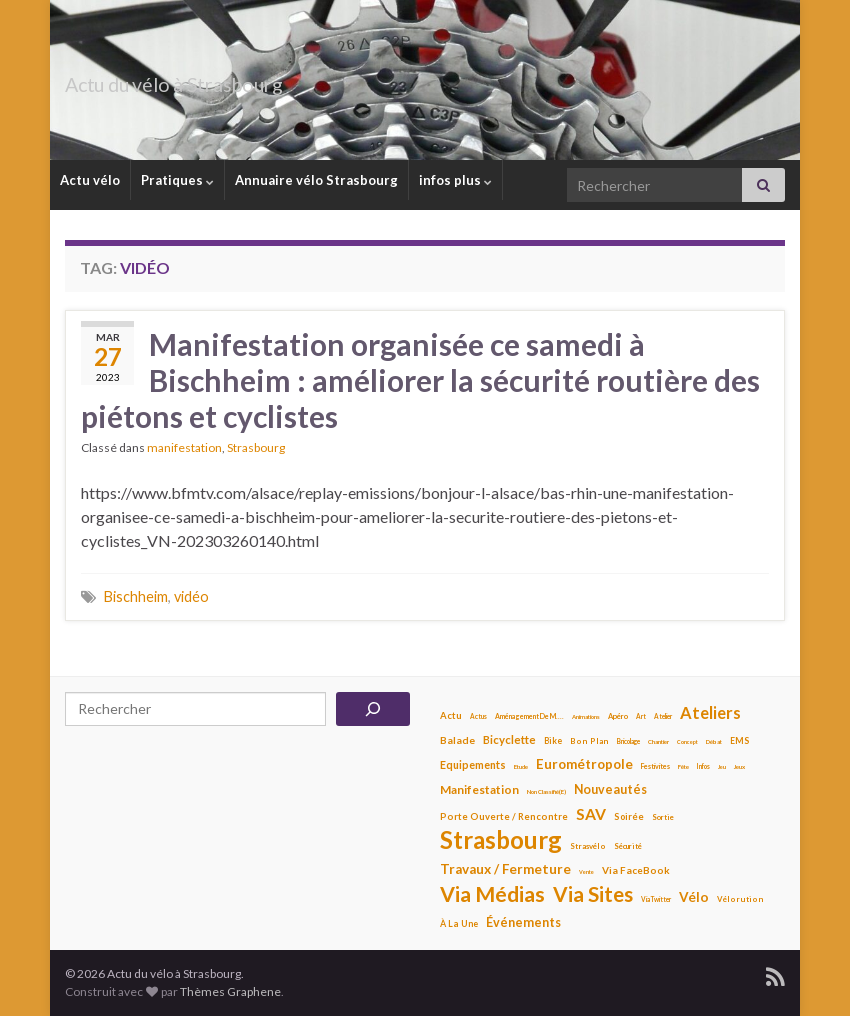 This screenshot has height=1016, width=850. What do you see at coordinates (455, 180) in the screenshot?
I see `infos plus` at bounding box center [455, 180].